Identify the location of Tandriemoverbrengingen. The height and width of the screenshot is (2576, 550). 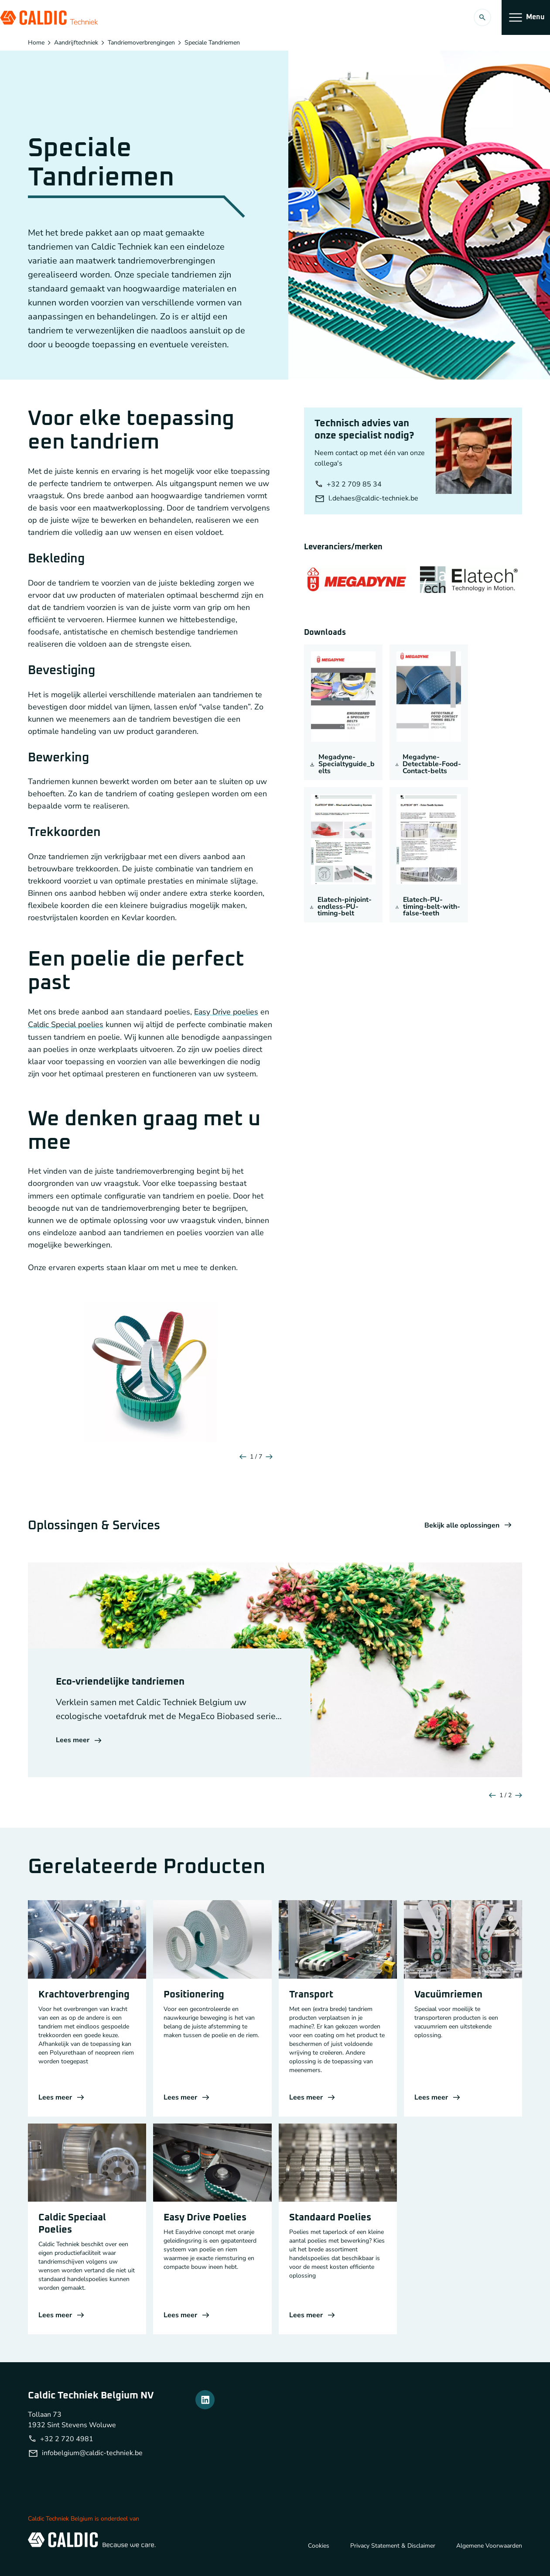
(141, 43).